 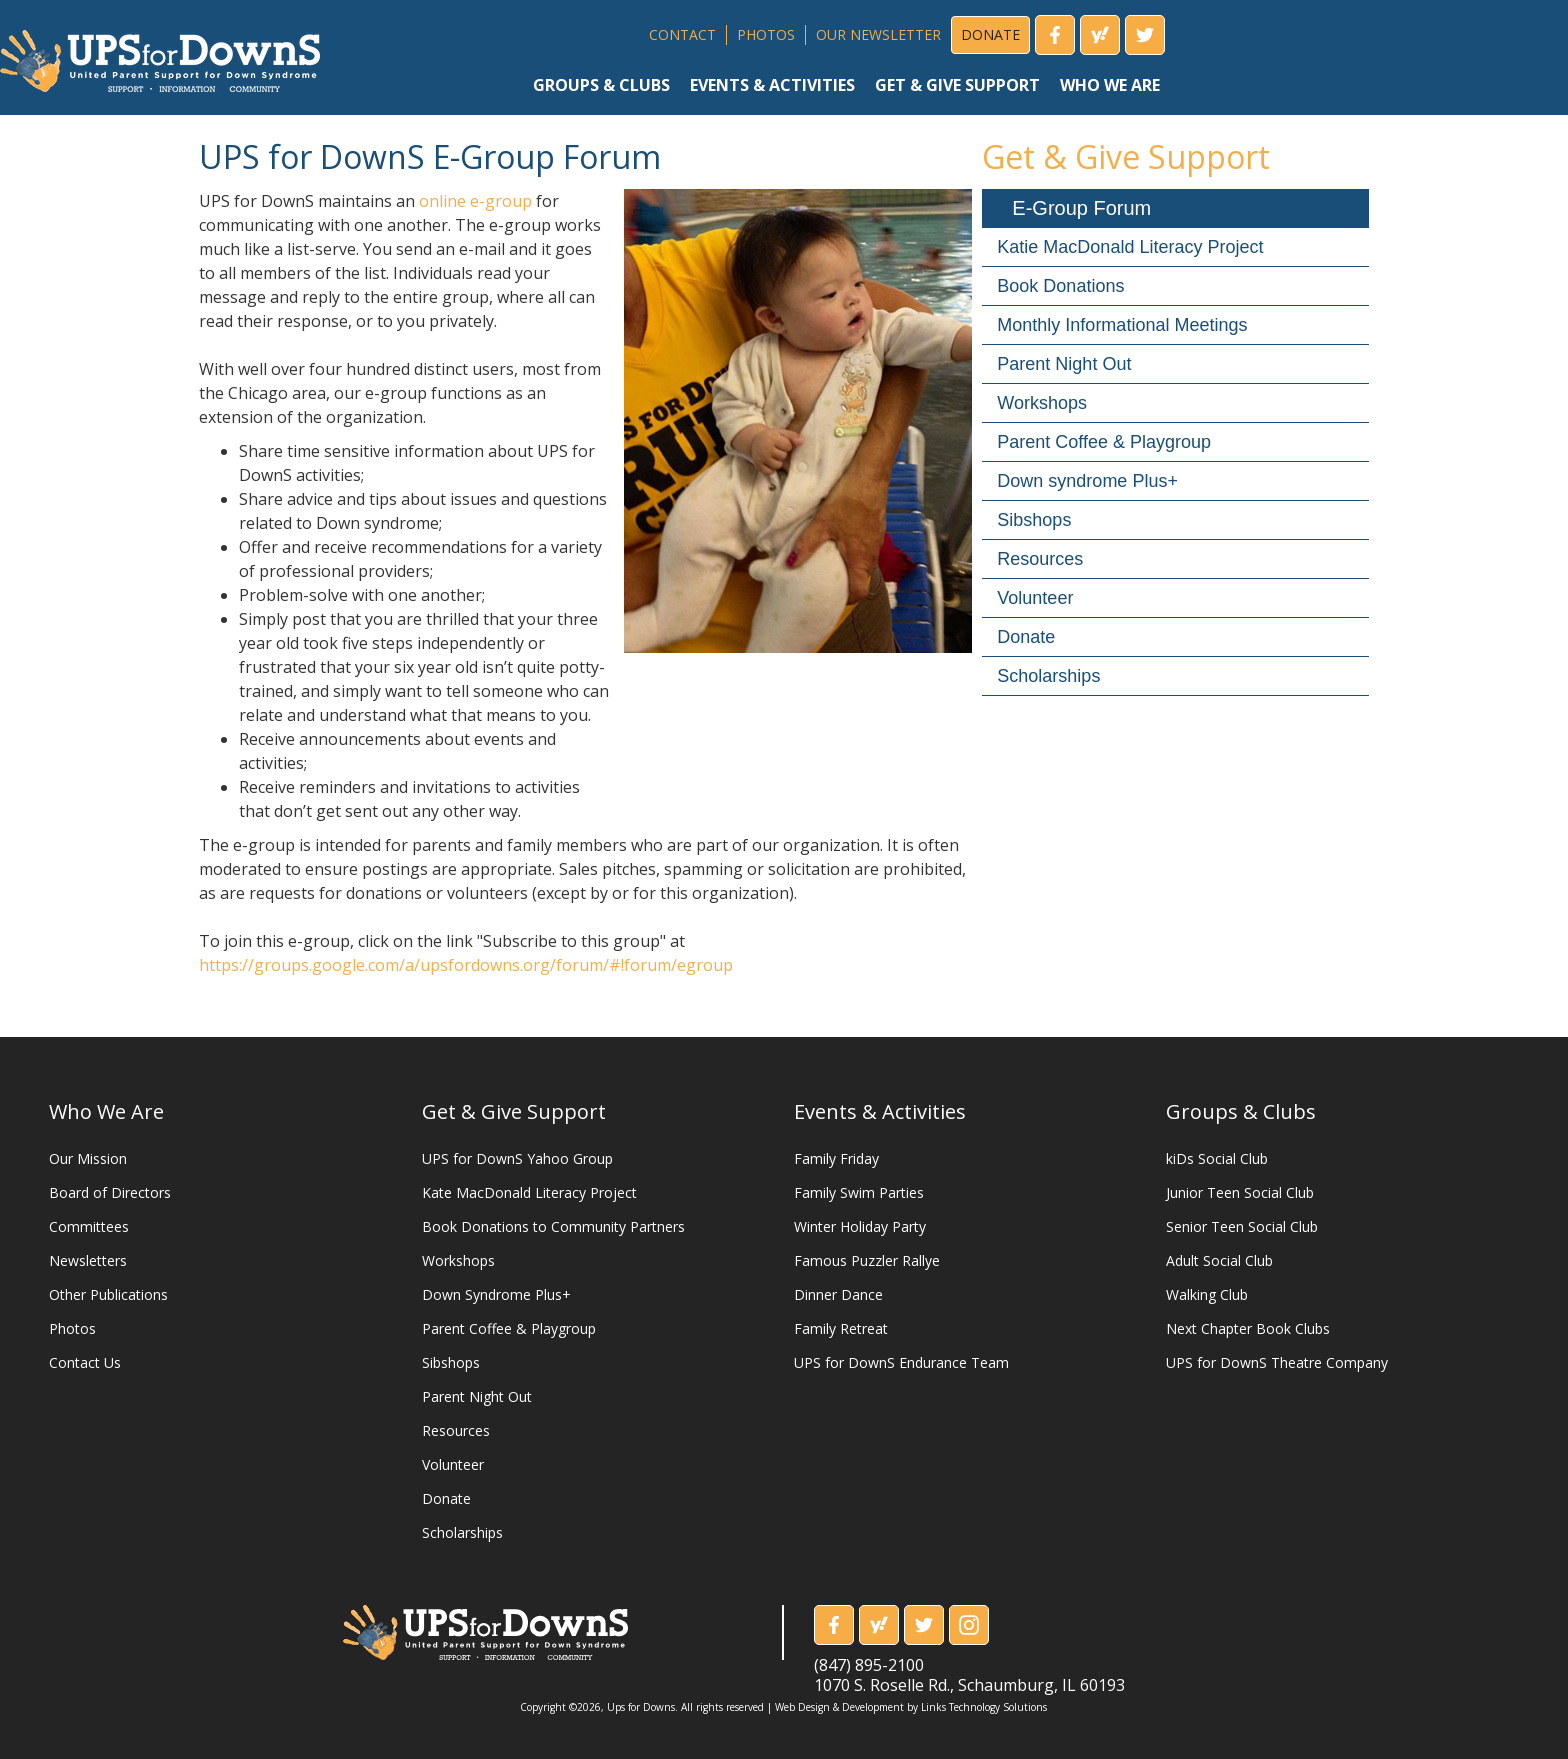 What do you see at coordinates (1104, 442) in the screenshot?
I see `Parent Coffee & Playgroup` at bounding box center [1104, 442].